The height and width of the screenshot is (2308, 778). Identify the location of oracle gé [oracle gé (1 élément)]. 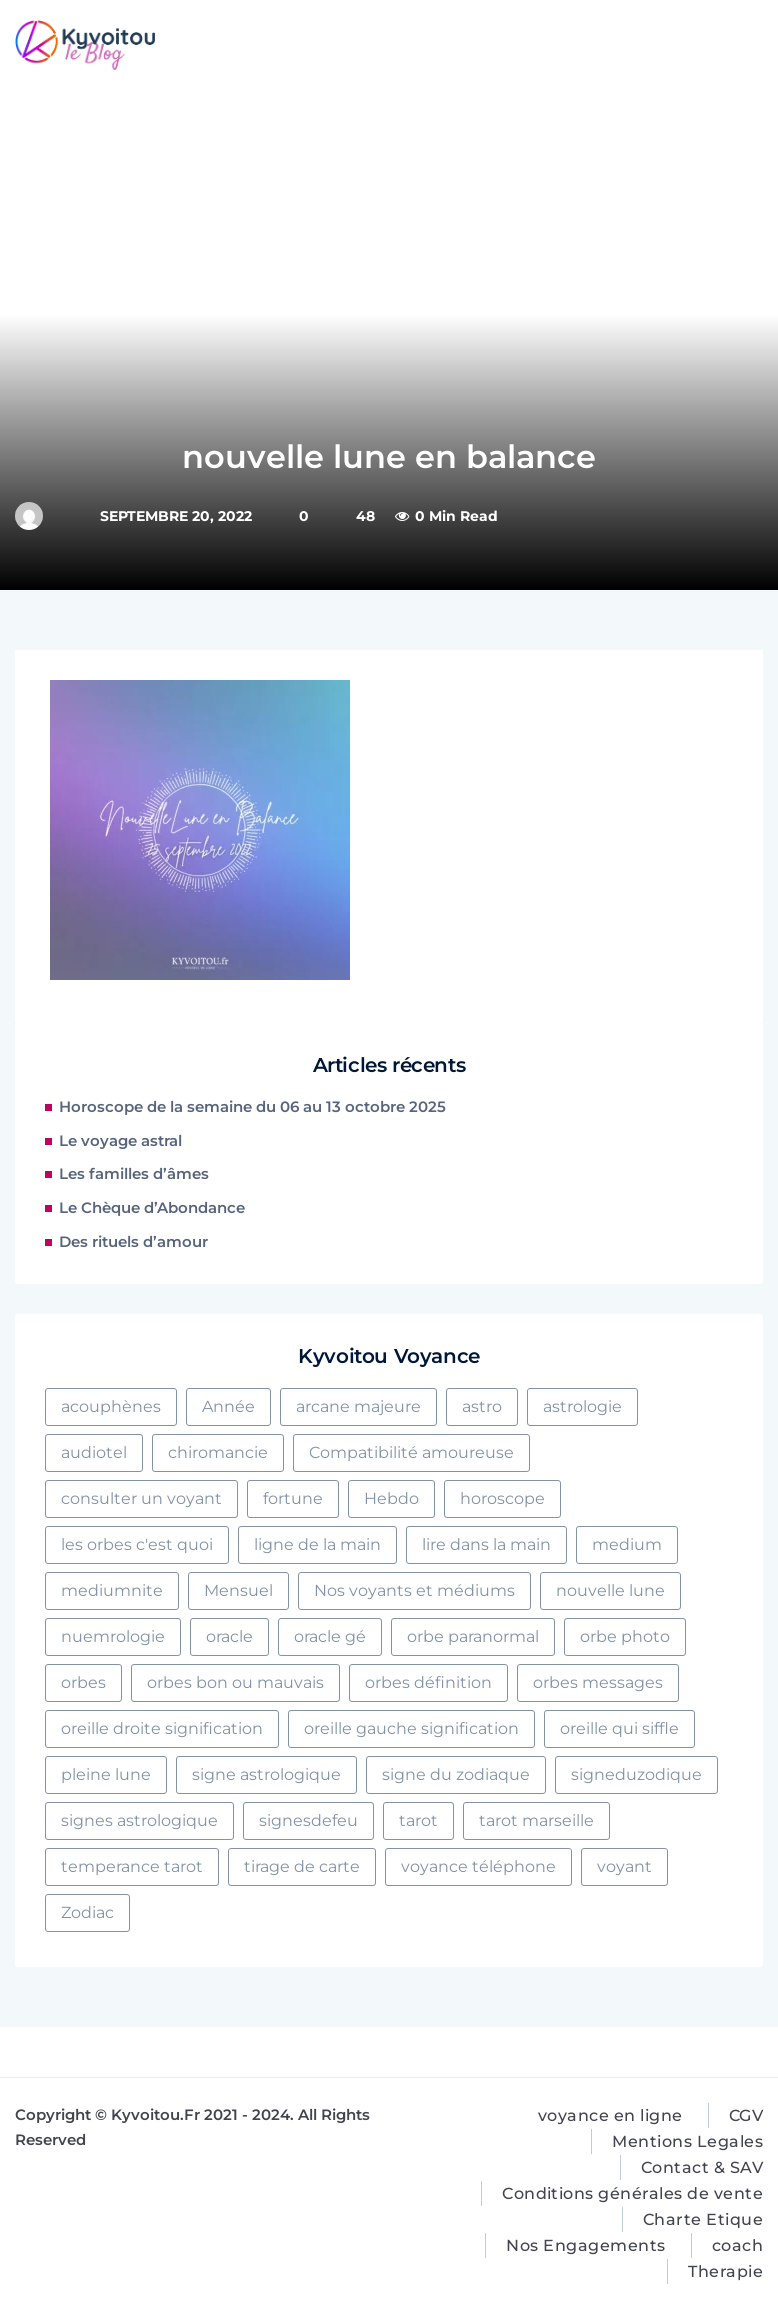
(330, 1636).